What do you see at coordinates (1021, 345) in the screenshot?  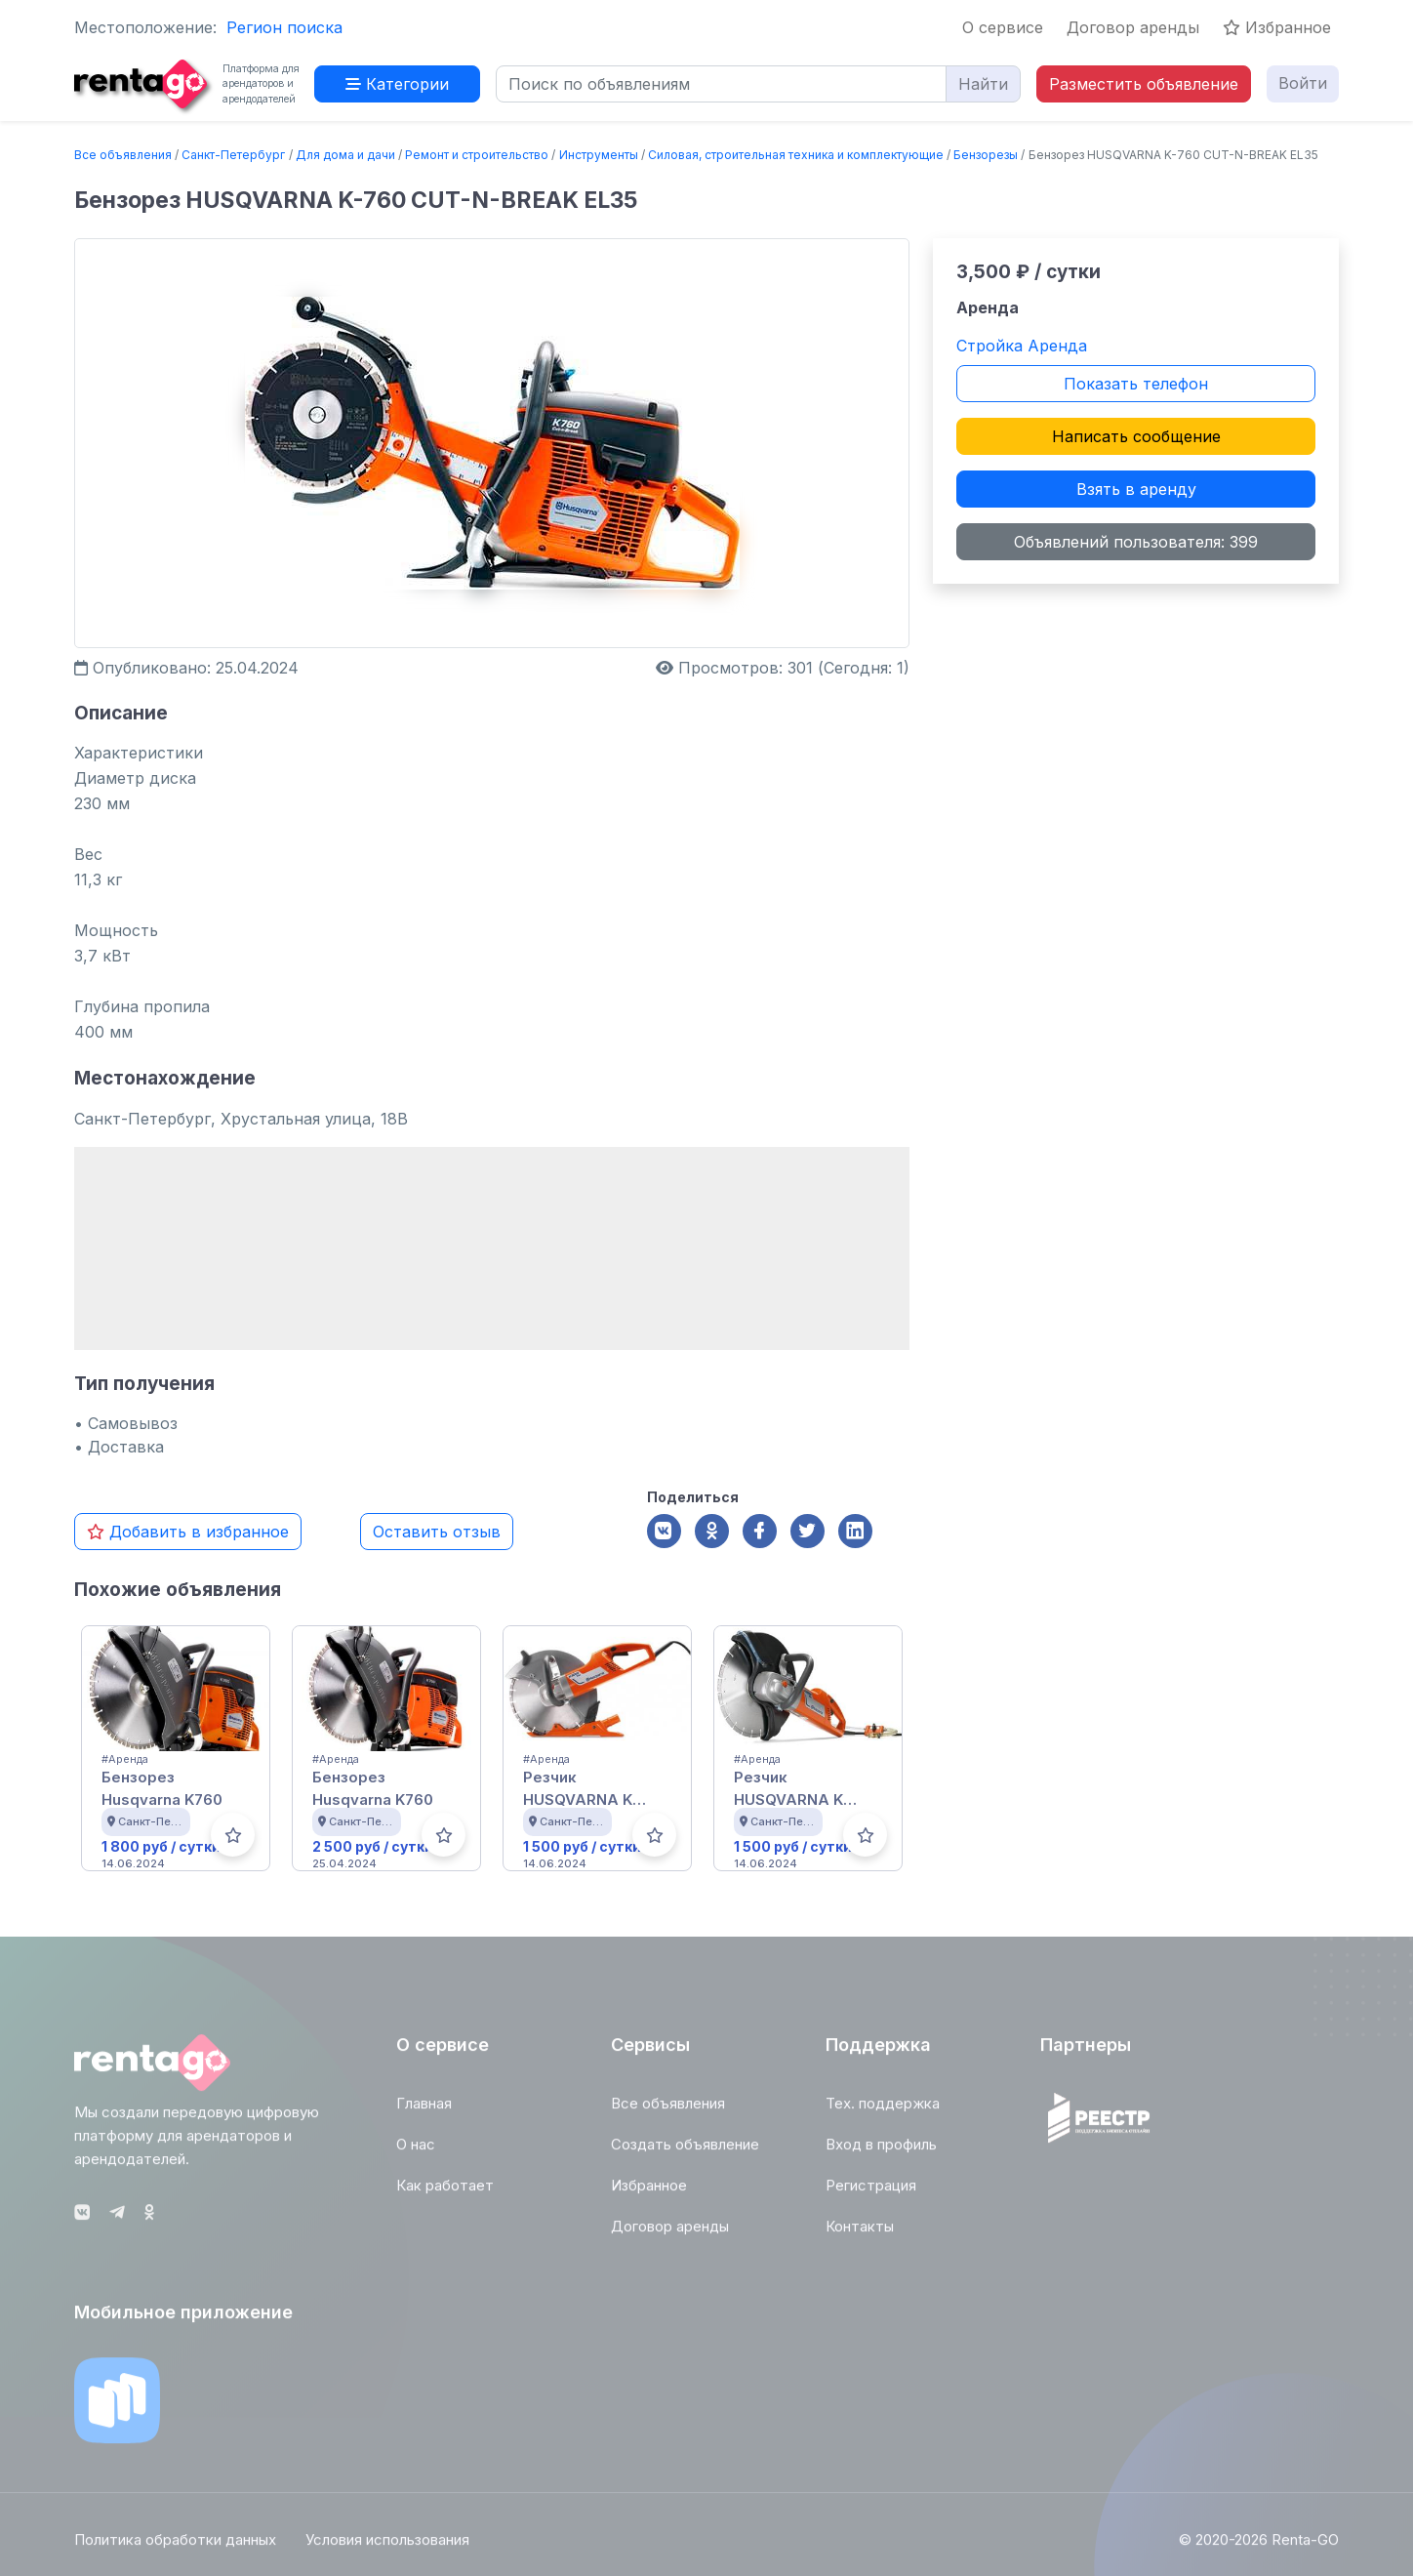 I see `Стройка Аренда` at bounding box center [1021, 345].